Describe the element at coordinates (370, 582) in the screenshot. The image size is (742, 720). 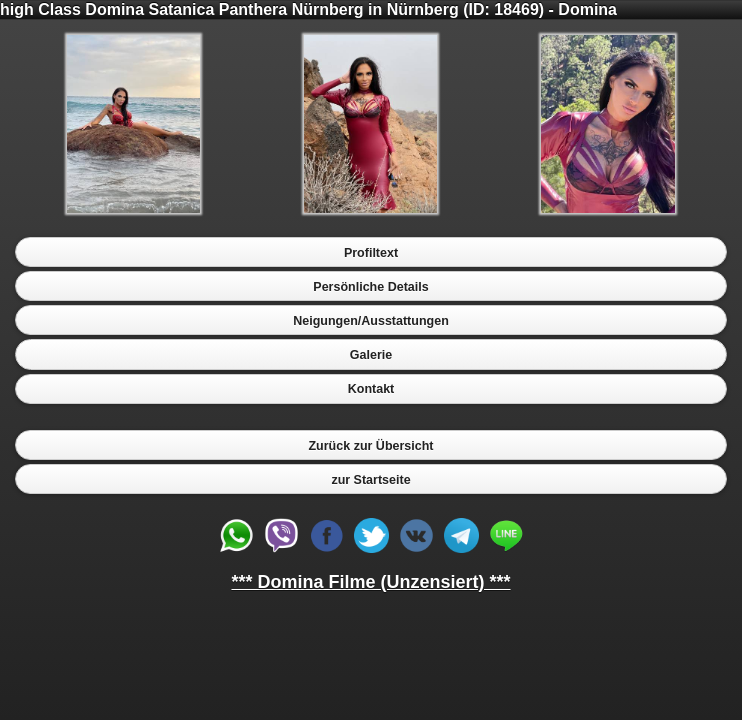
I see `*** Domina Filme (Unzensiert) ***` at that location.